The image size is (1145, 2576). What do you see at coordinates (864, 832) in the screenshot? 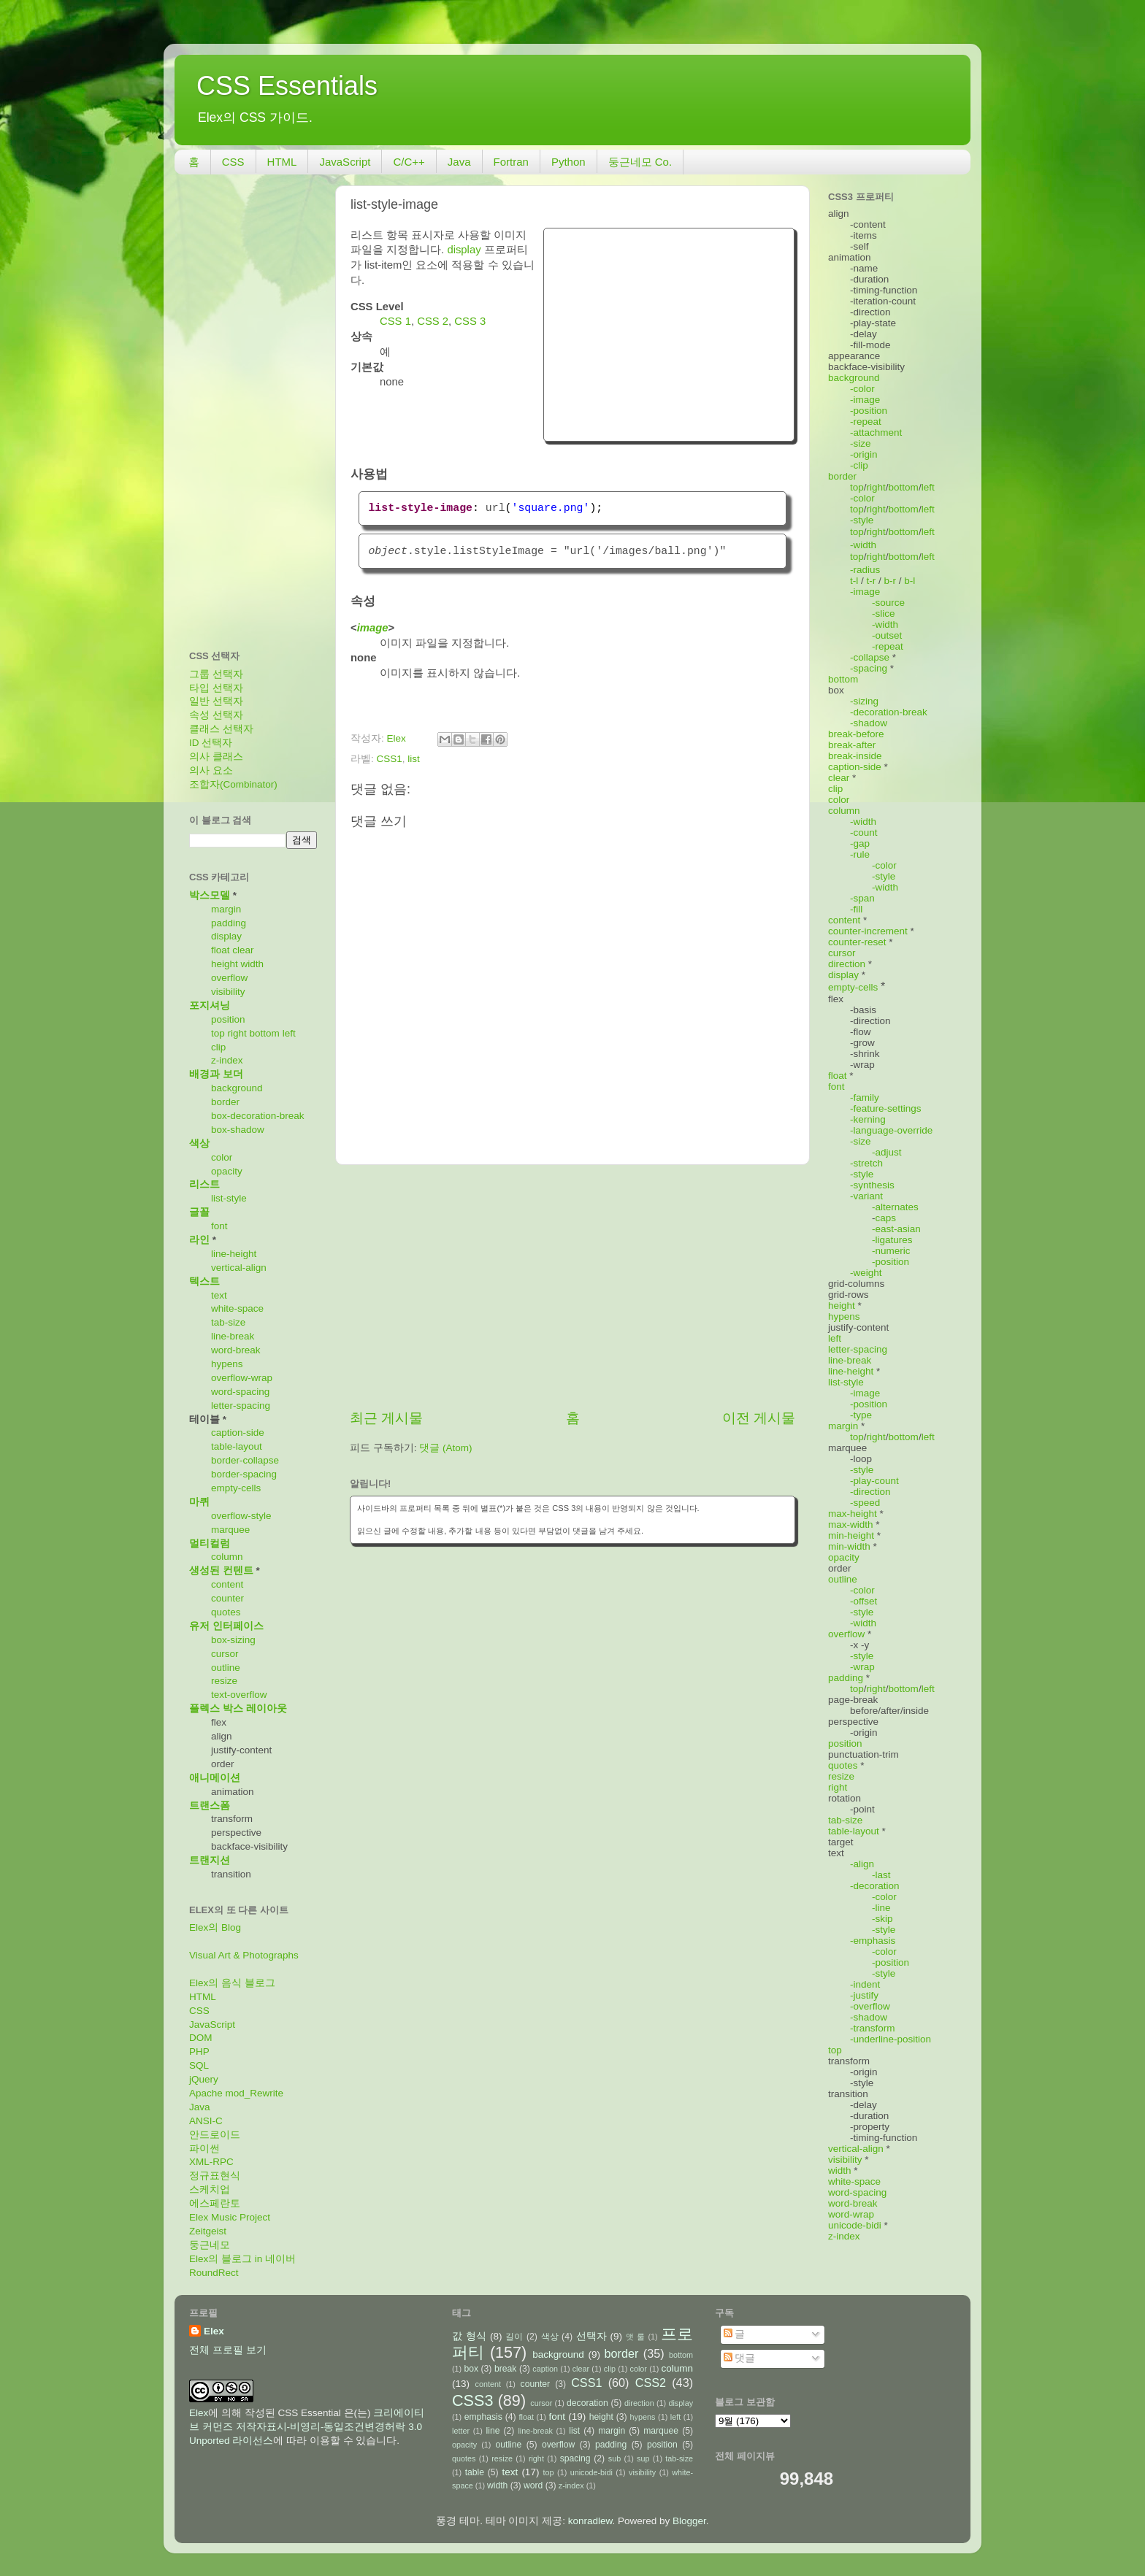
I see `-count` at bounding box center [864, 832].